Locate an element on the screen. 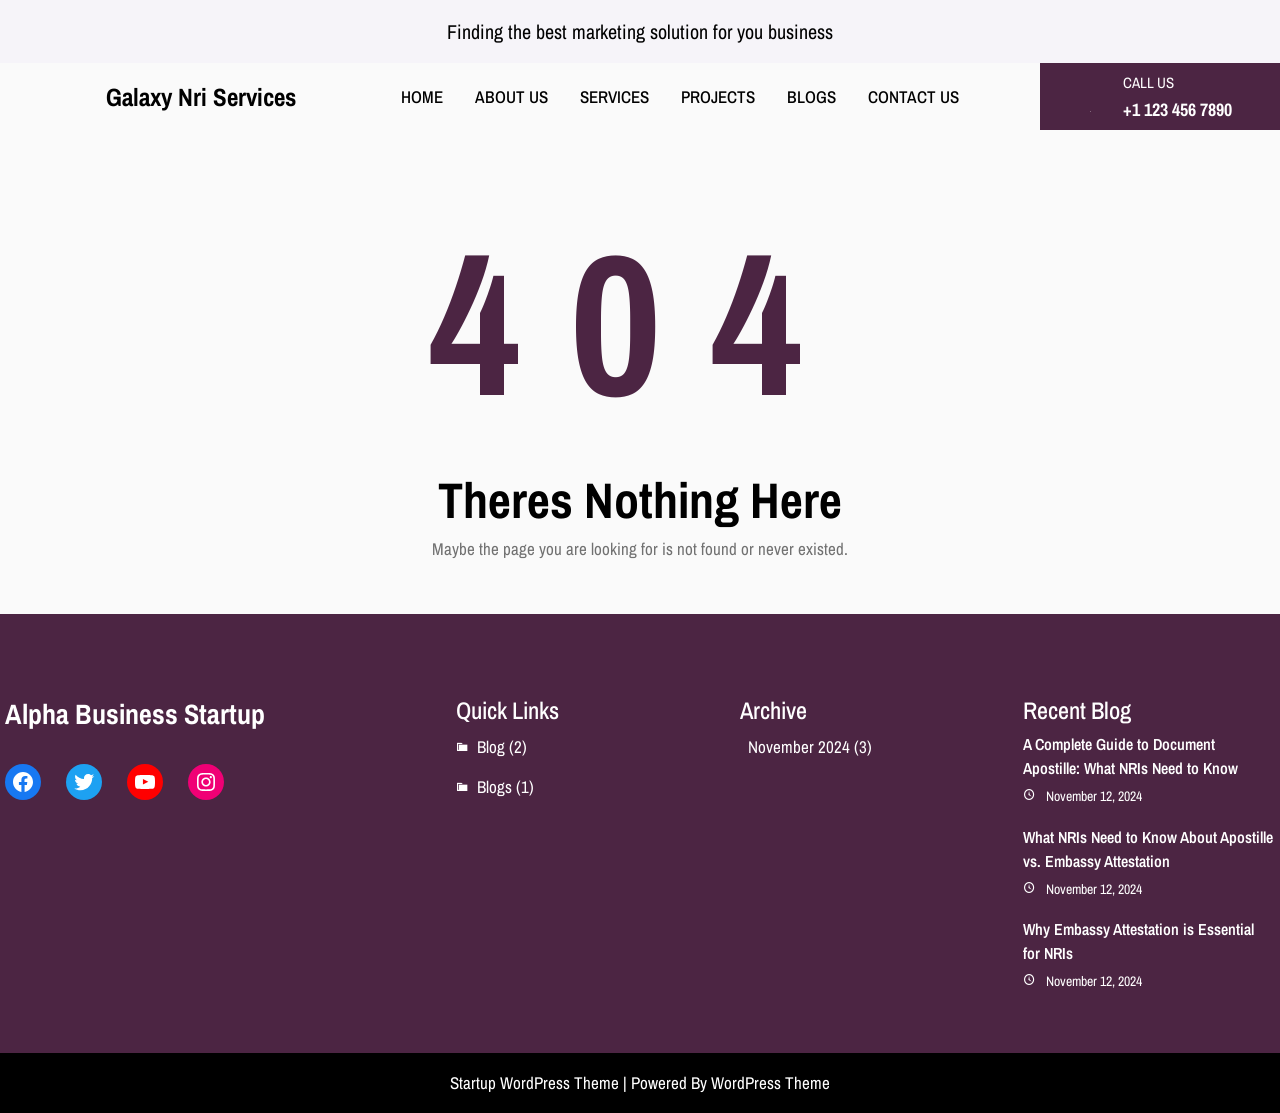  What NRIs Need to Know About Apostille vs. Embassy Attestation is located at coordinates (1148, 849).